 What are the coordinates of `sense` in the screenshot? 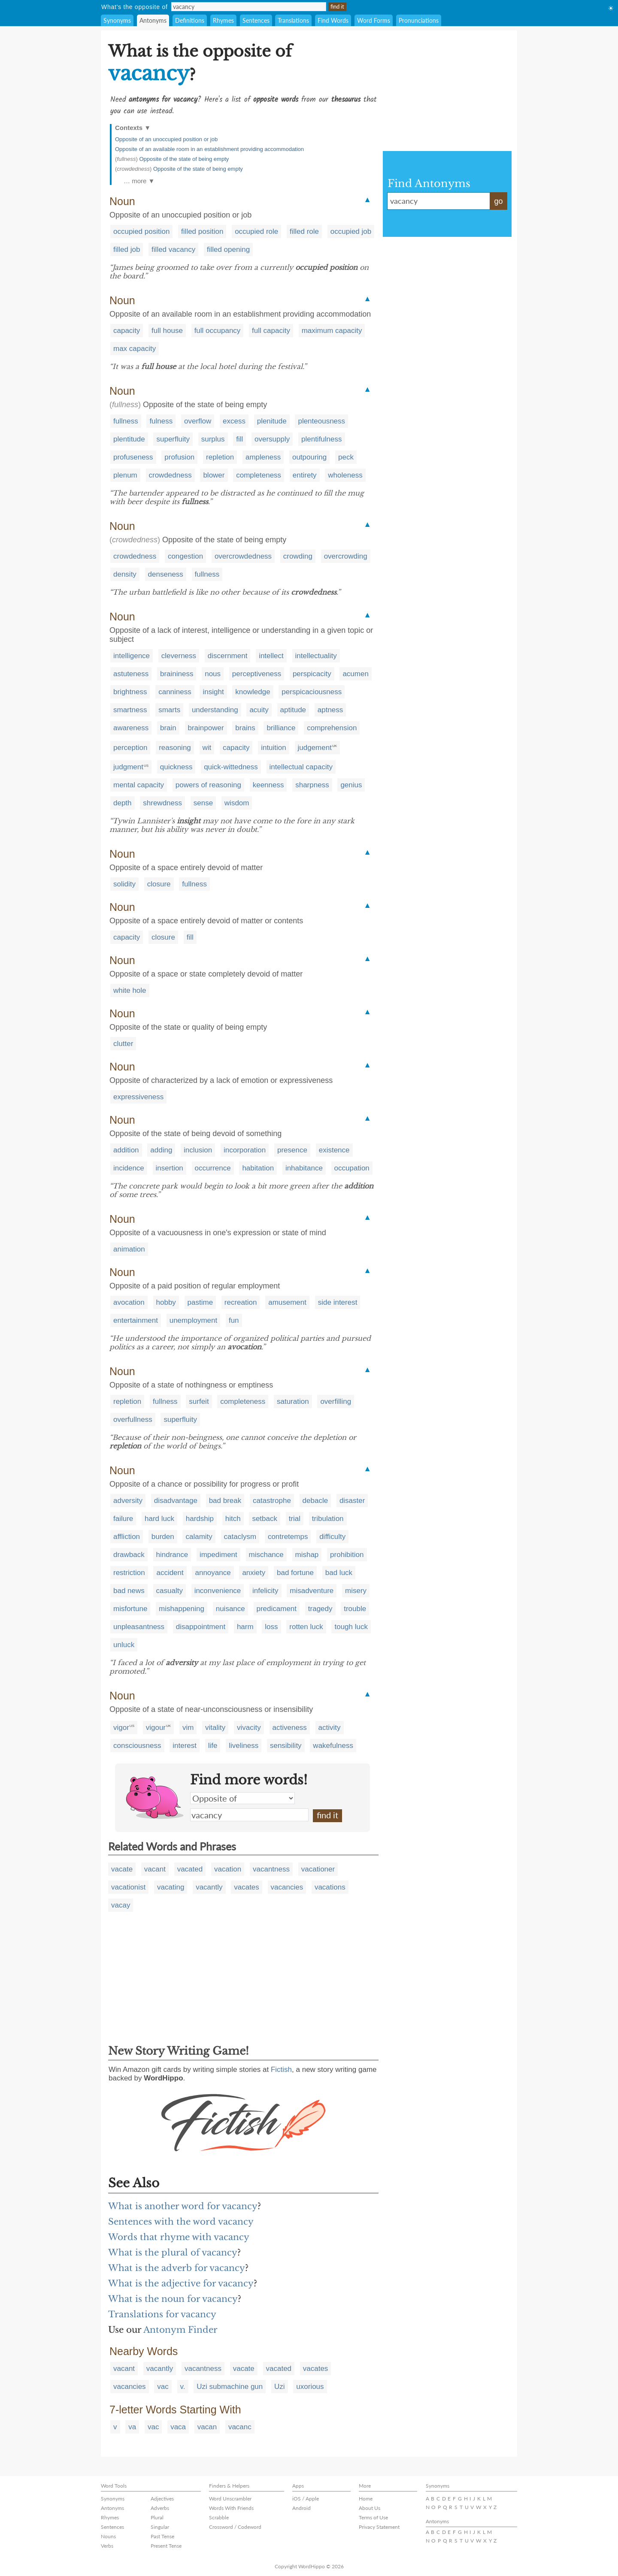 It's located at (203, 803).